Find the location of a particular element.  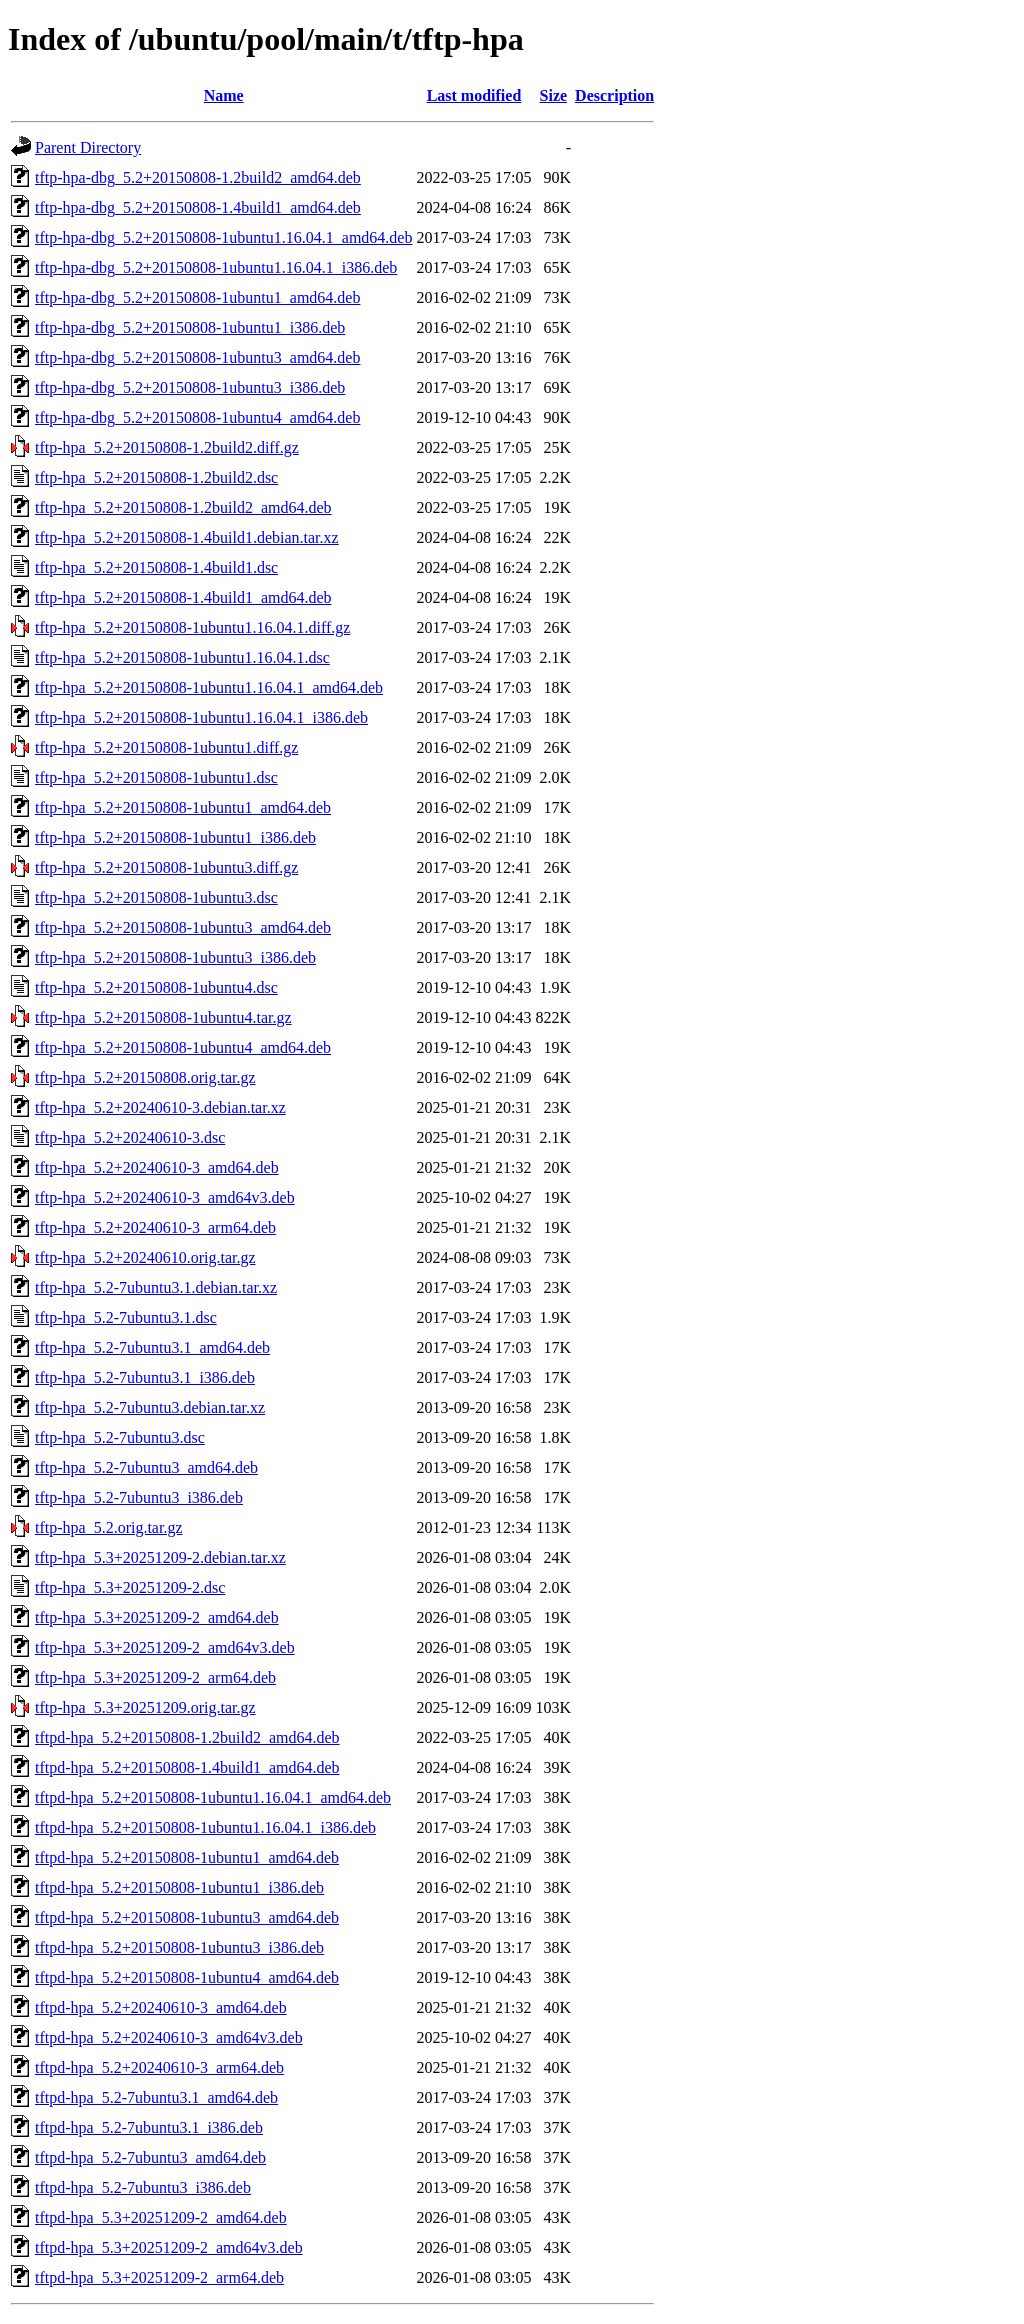

tftpd-hpa_5.2+20240610-3_amd64v3.deb is located at coordinates (169, 2037).